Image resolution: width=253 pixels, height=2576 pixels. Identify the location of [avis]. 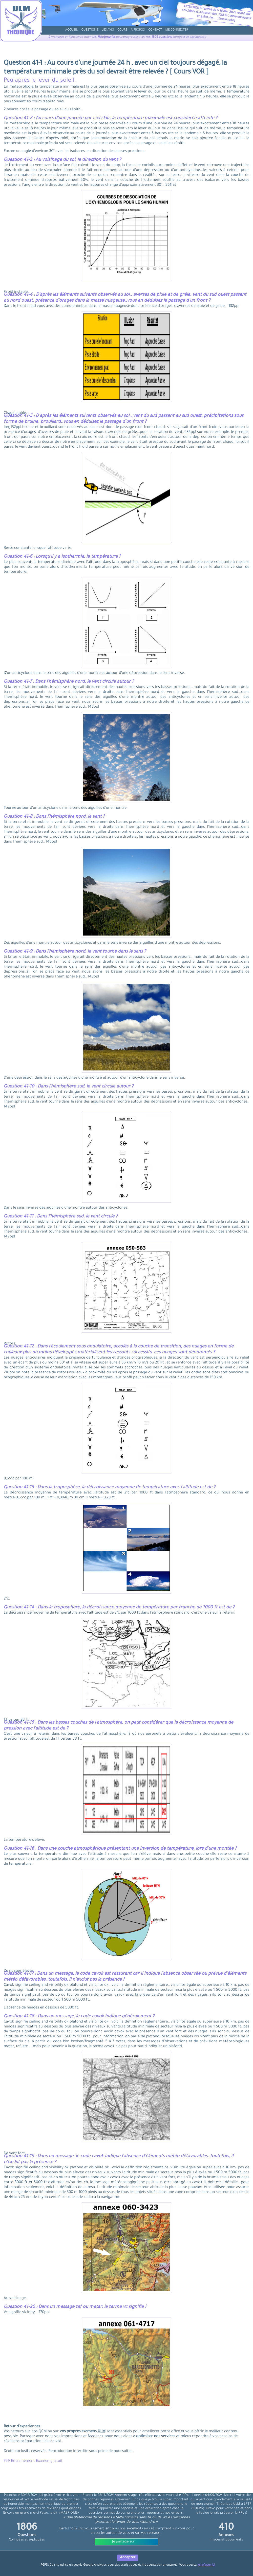
(108, 30).